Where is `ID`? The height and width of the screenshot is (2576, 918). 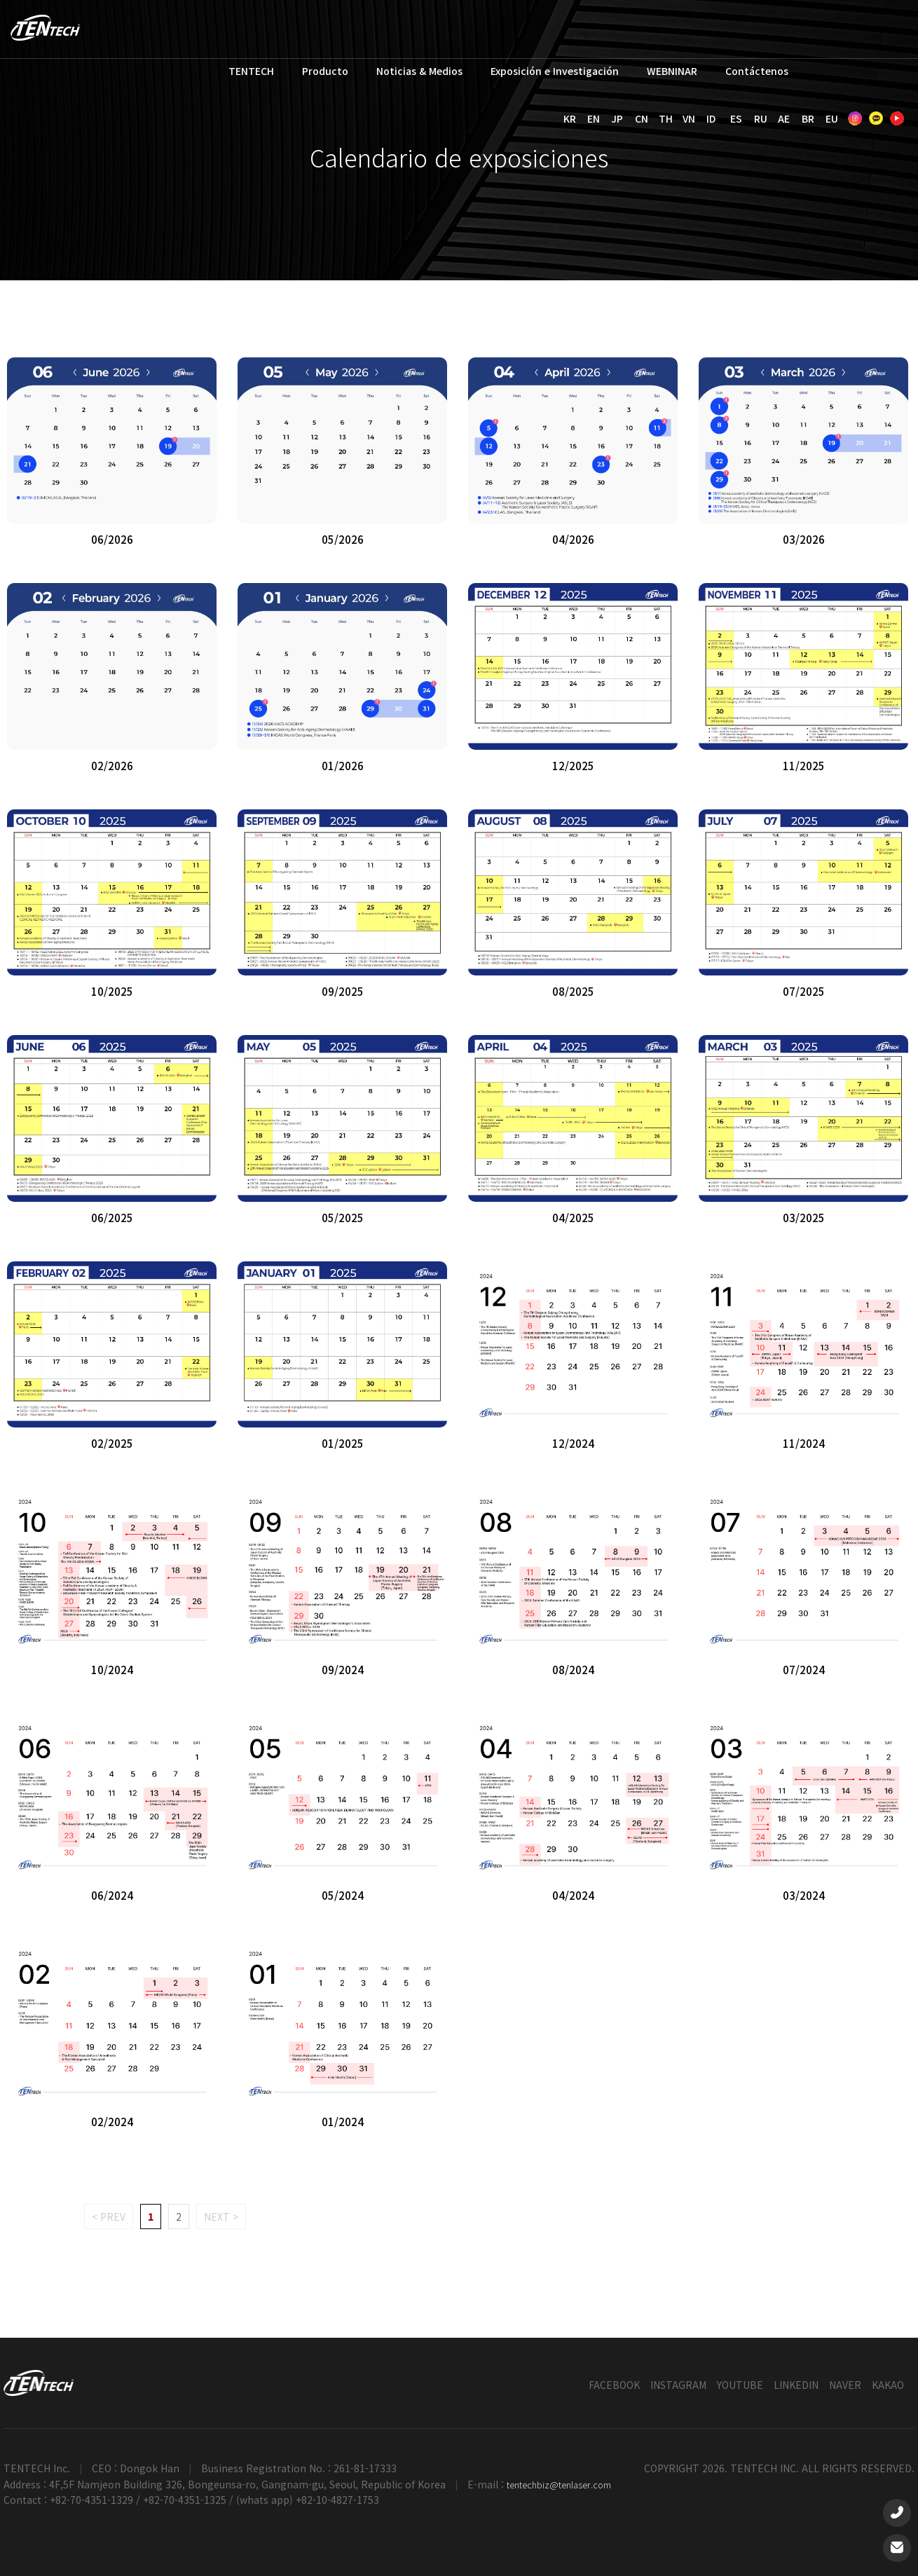
ID is located at coordinates (710, 118).